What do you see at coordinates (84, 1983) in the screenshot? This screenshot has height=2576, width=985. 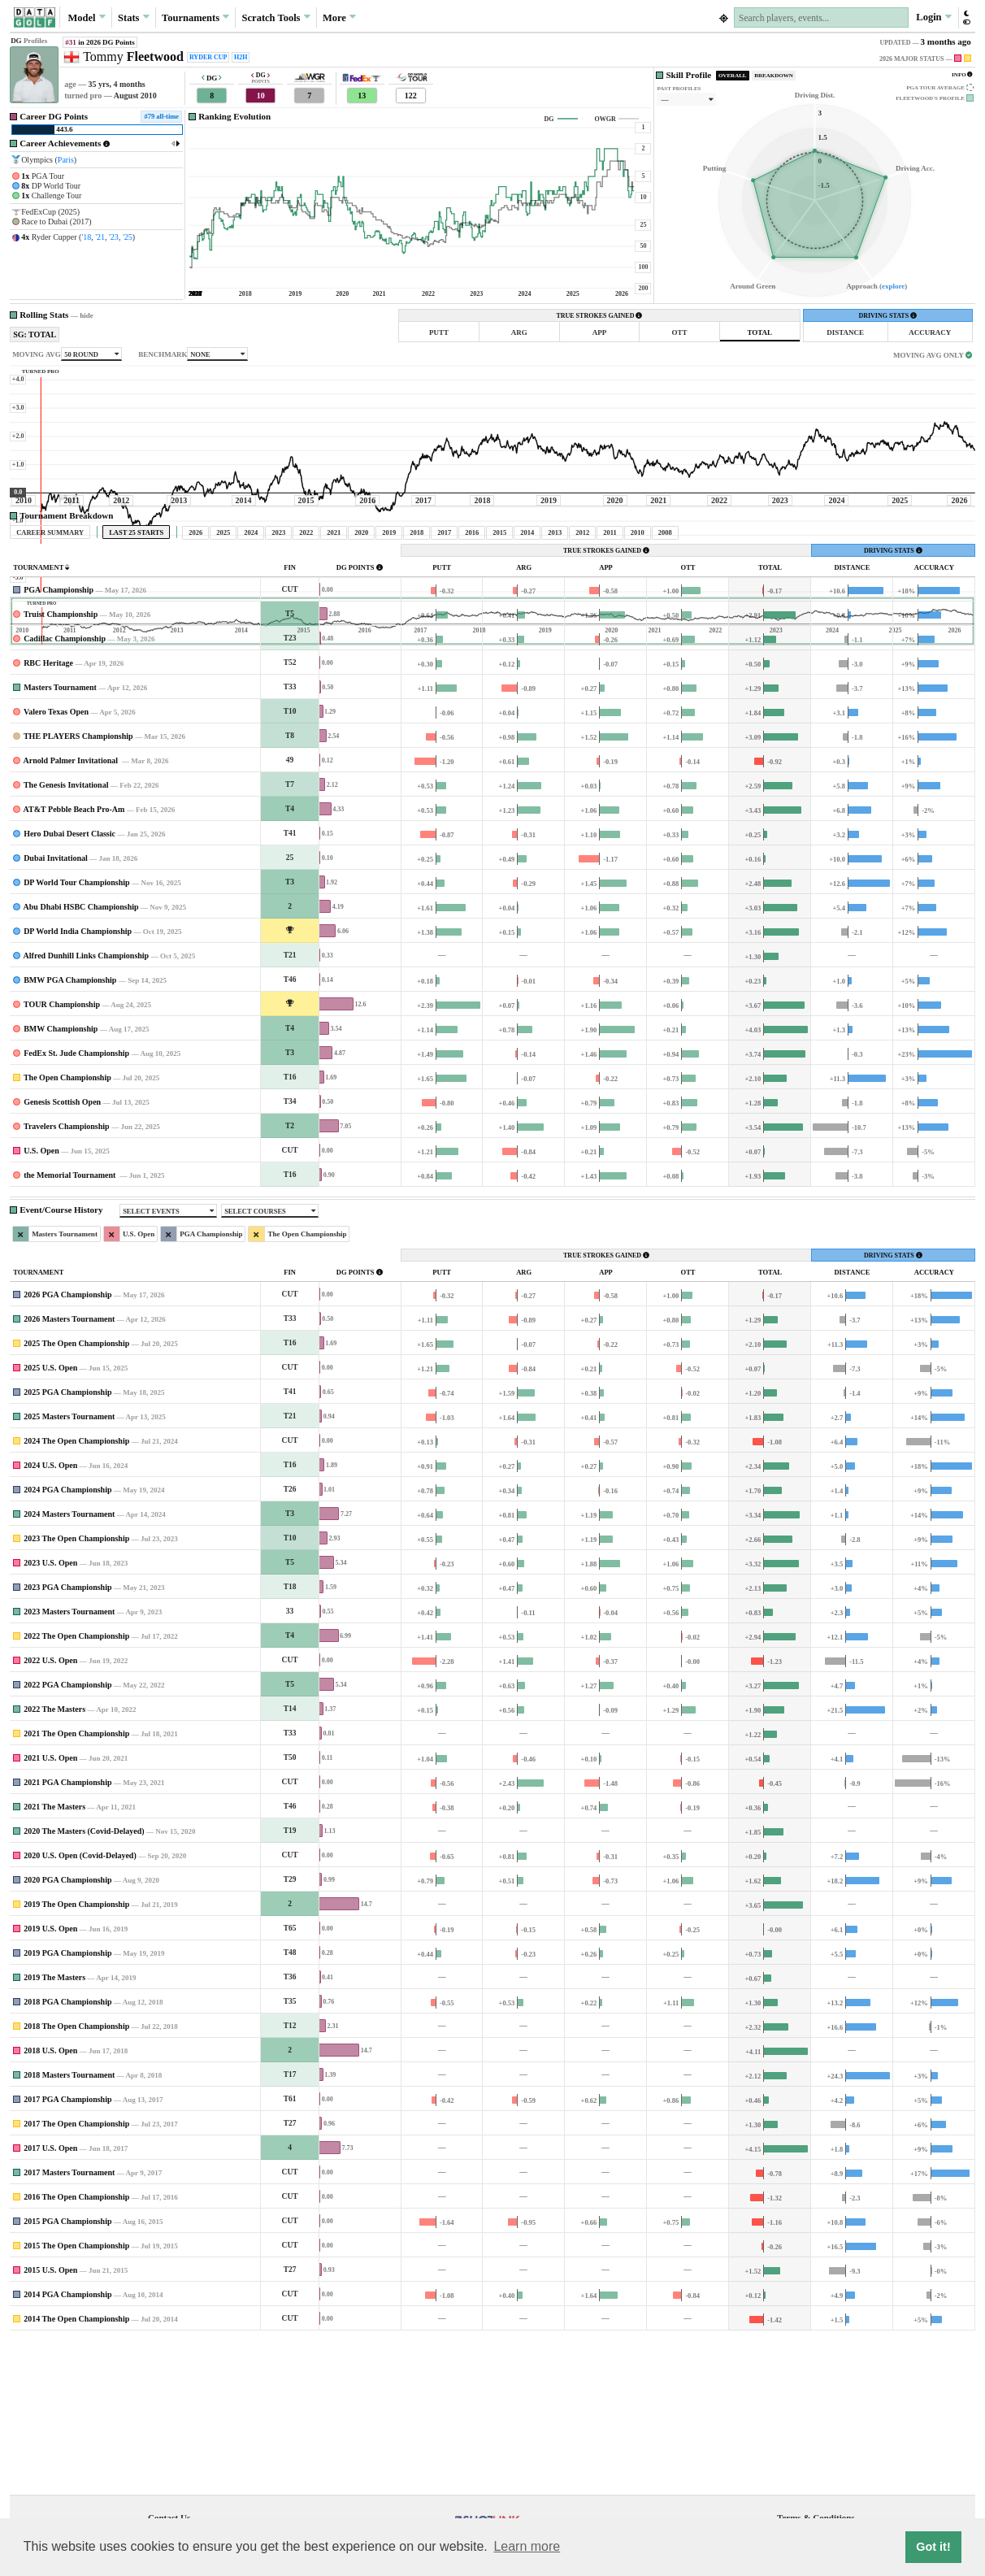 I see `2020 The Masters (Covid-Delayed)` at bounding box center [84, 1983].